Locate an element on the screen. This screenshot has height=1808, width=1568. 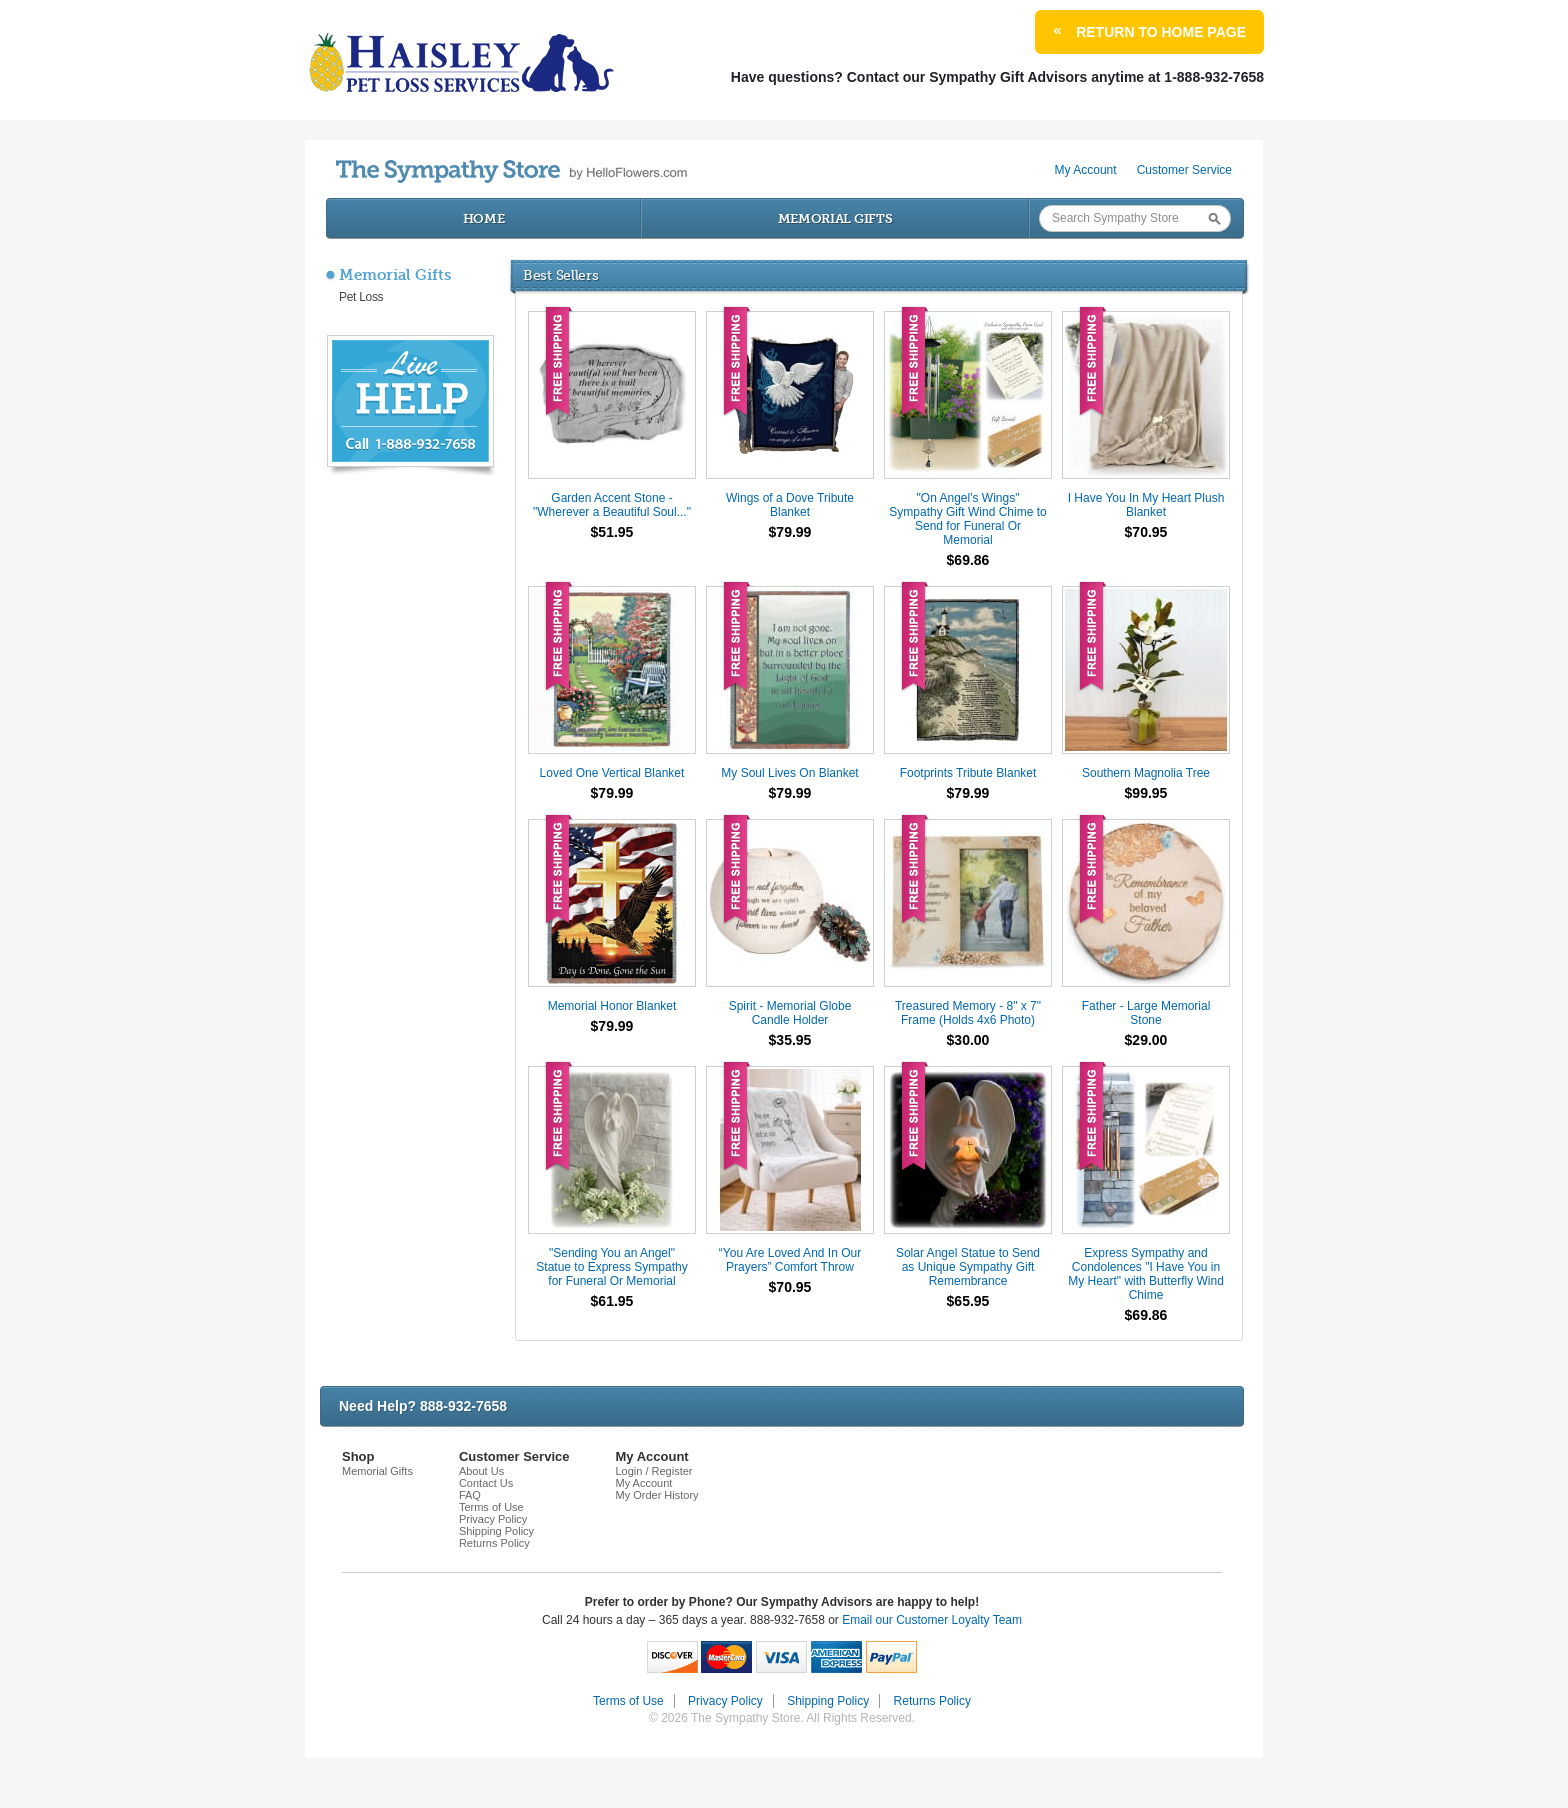
Customer Service is located at coordinates (1184, 170).